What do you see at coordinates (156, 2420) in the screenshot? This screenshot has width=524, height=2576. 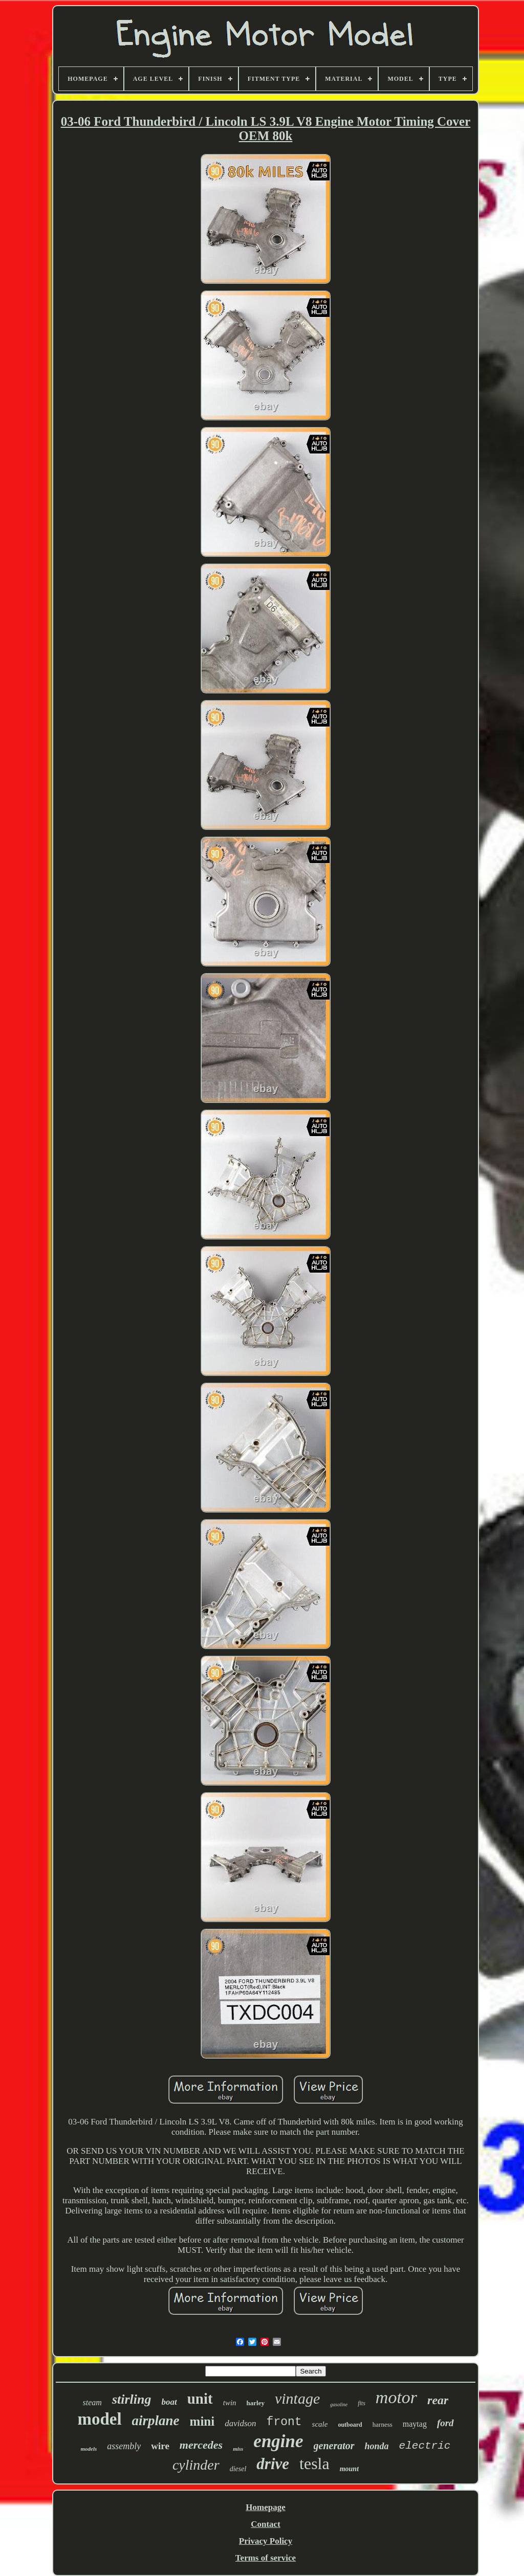 I see `airplane` at bounding box center [156, 2420].